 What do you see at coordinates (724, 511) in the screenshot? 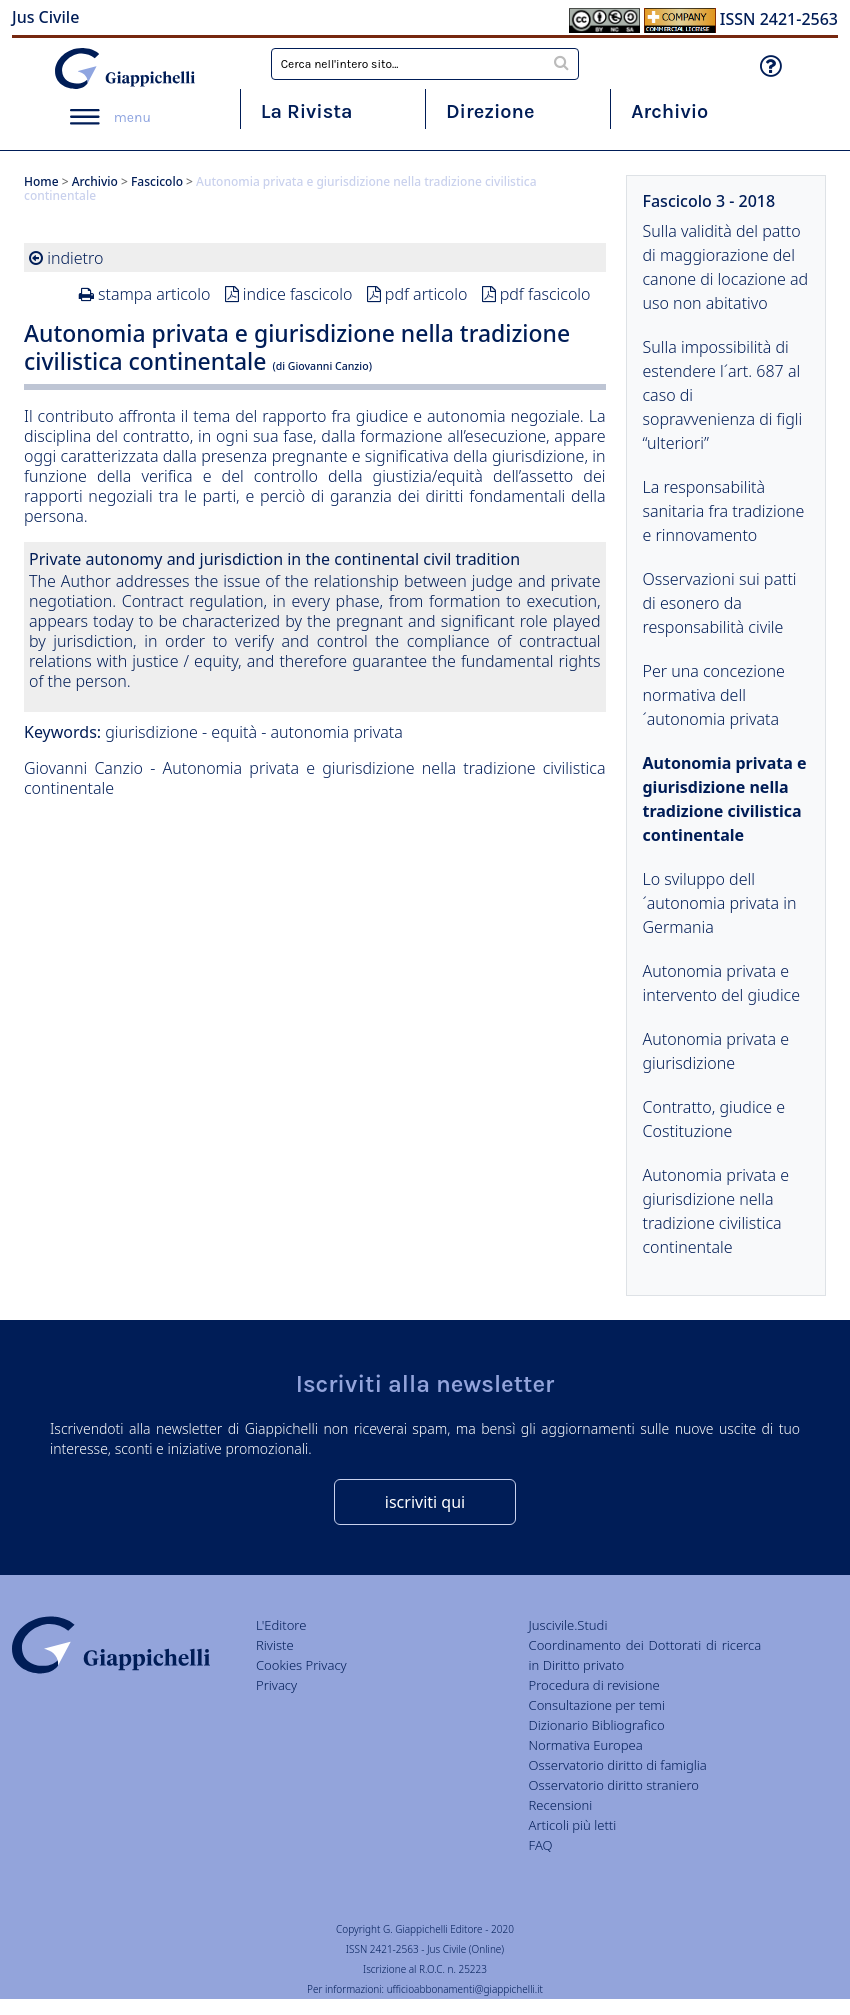
I see `La responsabilità sanitaria fra tradizione e rinnovamento` at bounding box center [724, 511].